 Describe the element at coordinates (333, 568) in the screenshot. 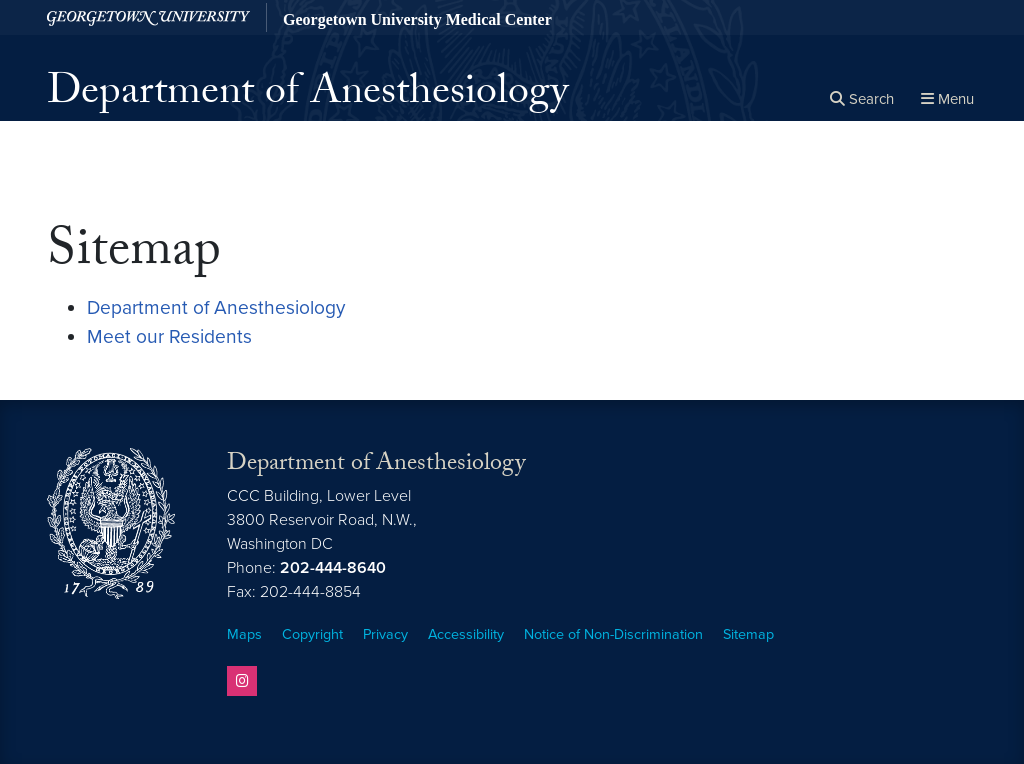

I see `202-444-8640` at that location.